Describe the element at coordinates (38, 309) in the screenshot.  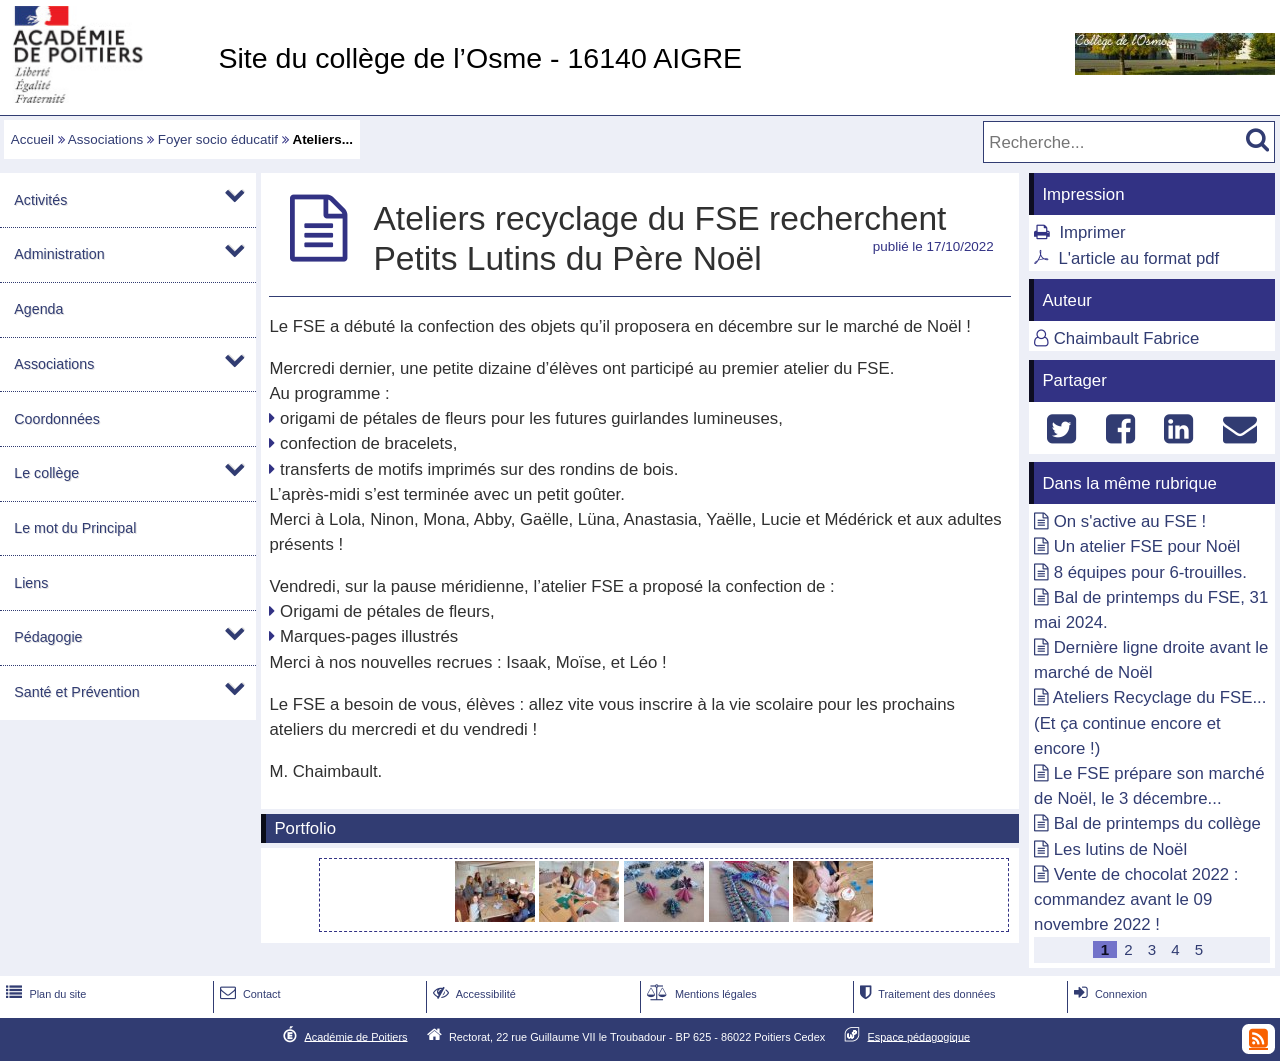
I see `Agenda` at that location.